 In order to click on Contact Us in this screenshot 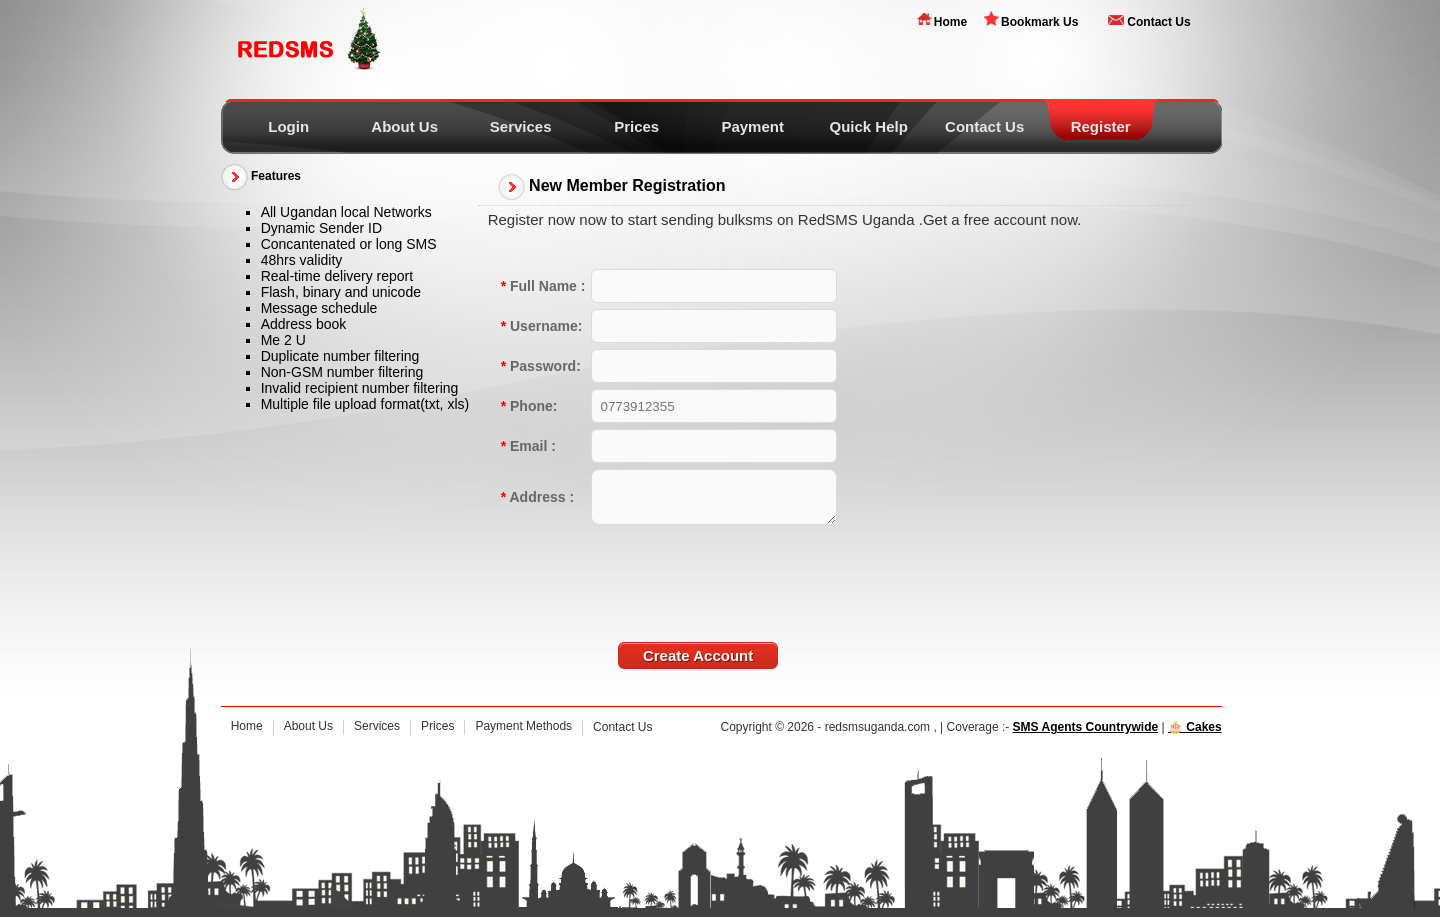, I will do `click(1158, 22)`.